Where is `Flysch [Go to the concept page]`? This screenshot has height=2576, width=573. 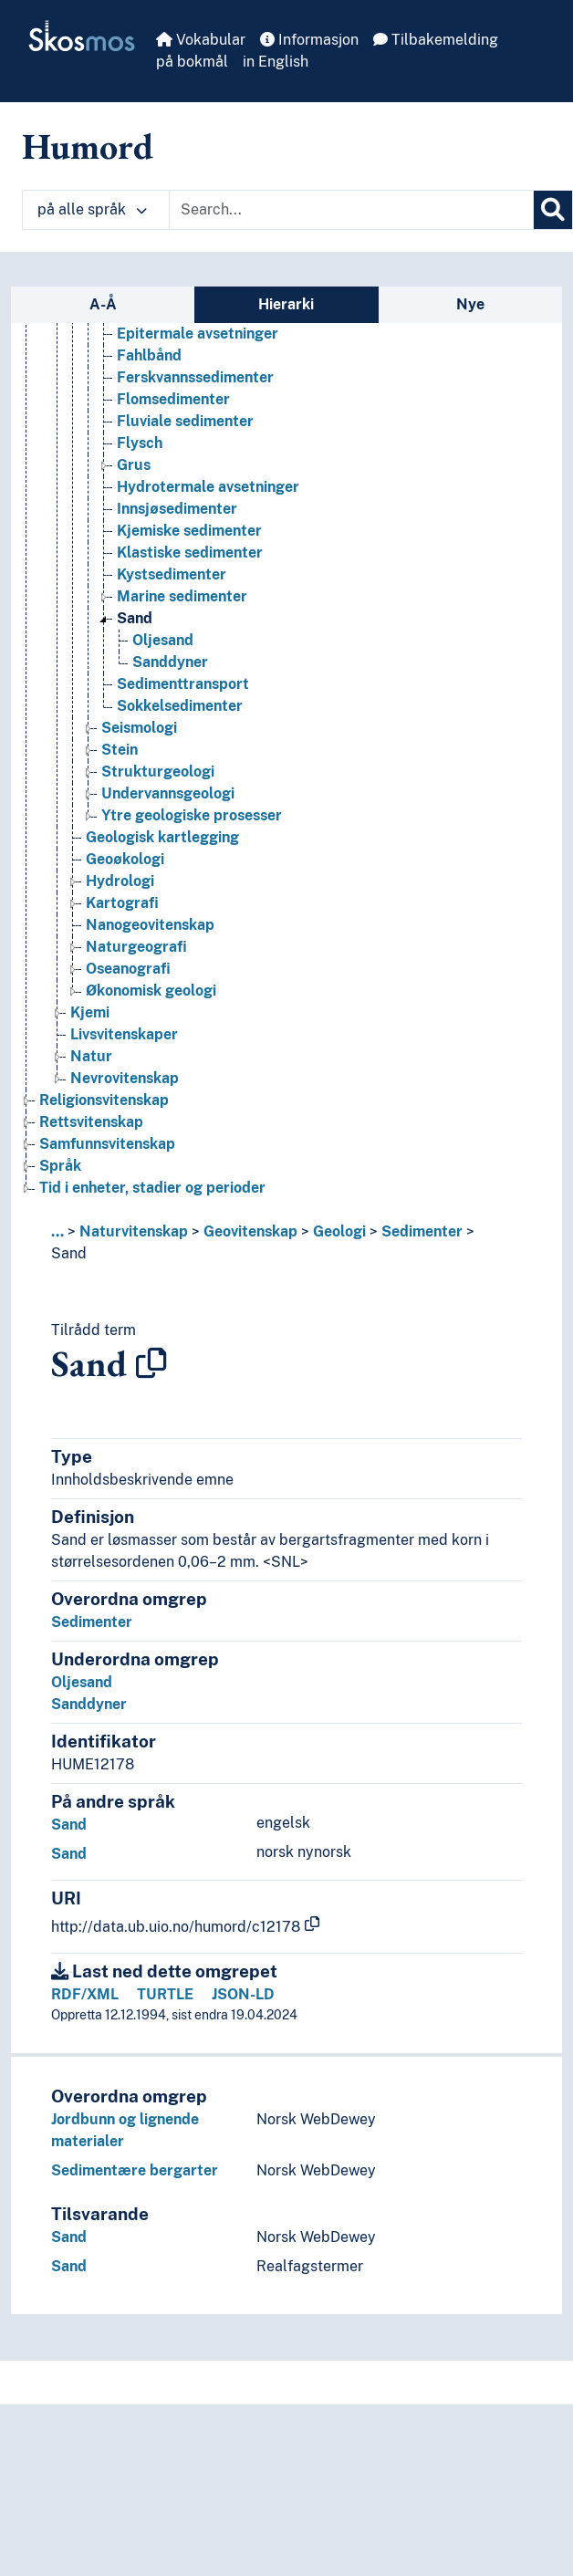
Flysch [Go to the concept page] is located at coordinates (139, 443).